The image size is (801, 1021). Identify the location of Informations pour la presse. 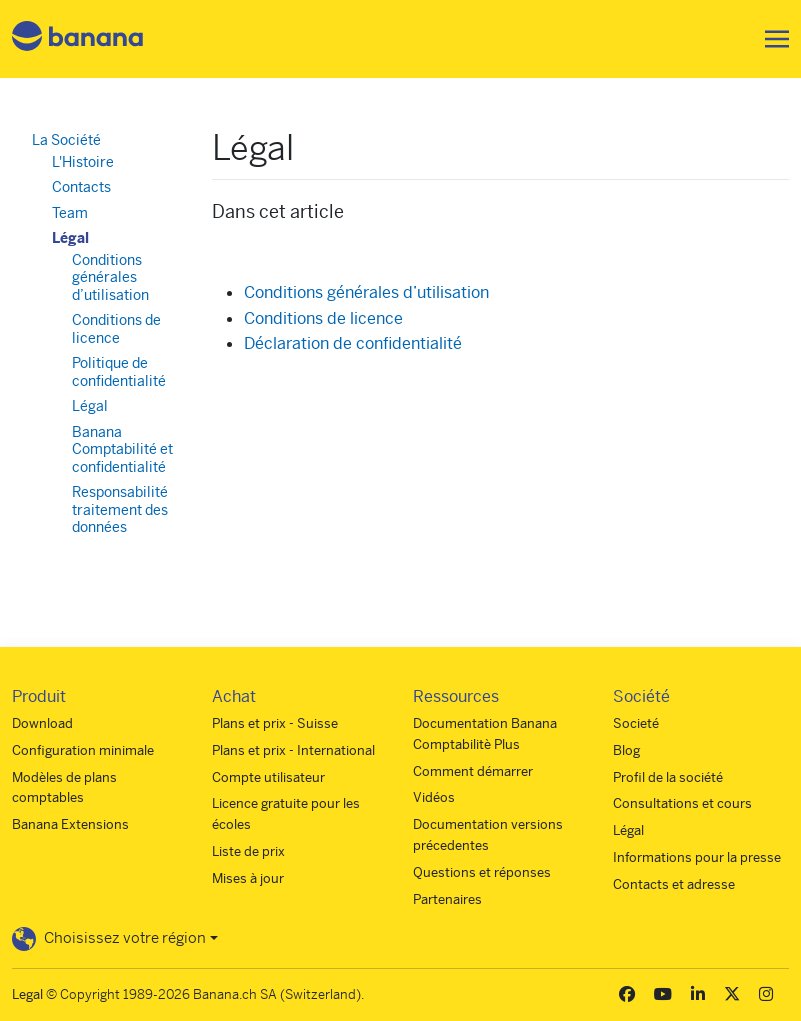
(697, 857).